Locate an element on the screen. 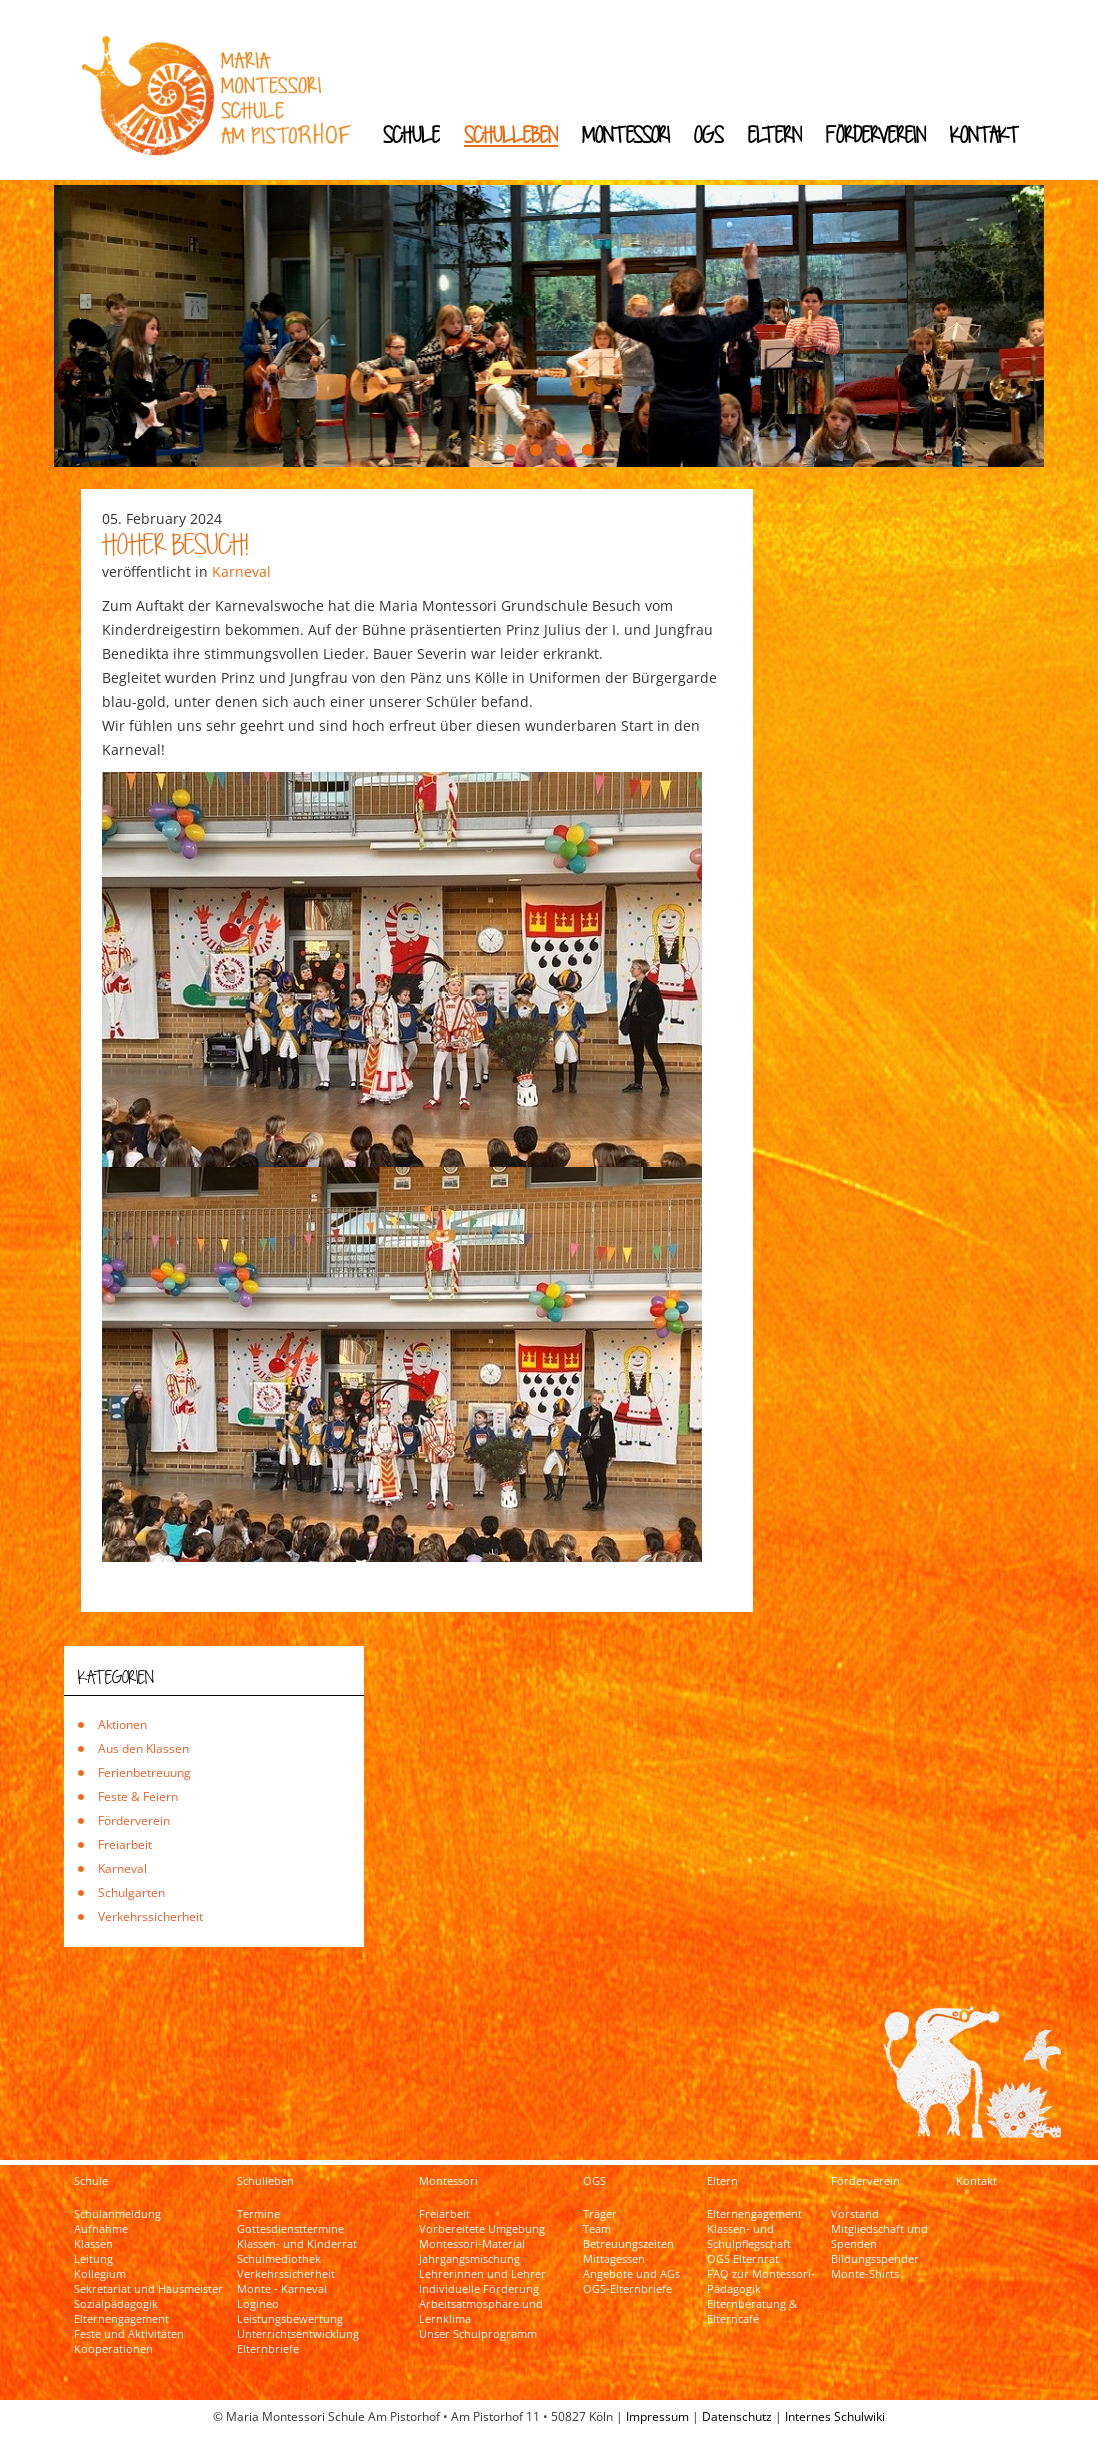 The height and width of the screenshot is (2442, 1098). Schulgarten is located at coordinates (131, 1892).